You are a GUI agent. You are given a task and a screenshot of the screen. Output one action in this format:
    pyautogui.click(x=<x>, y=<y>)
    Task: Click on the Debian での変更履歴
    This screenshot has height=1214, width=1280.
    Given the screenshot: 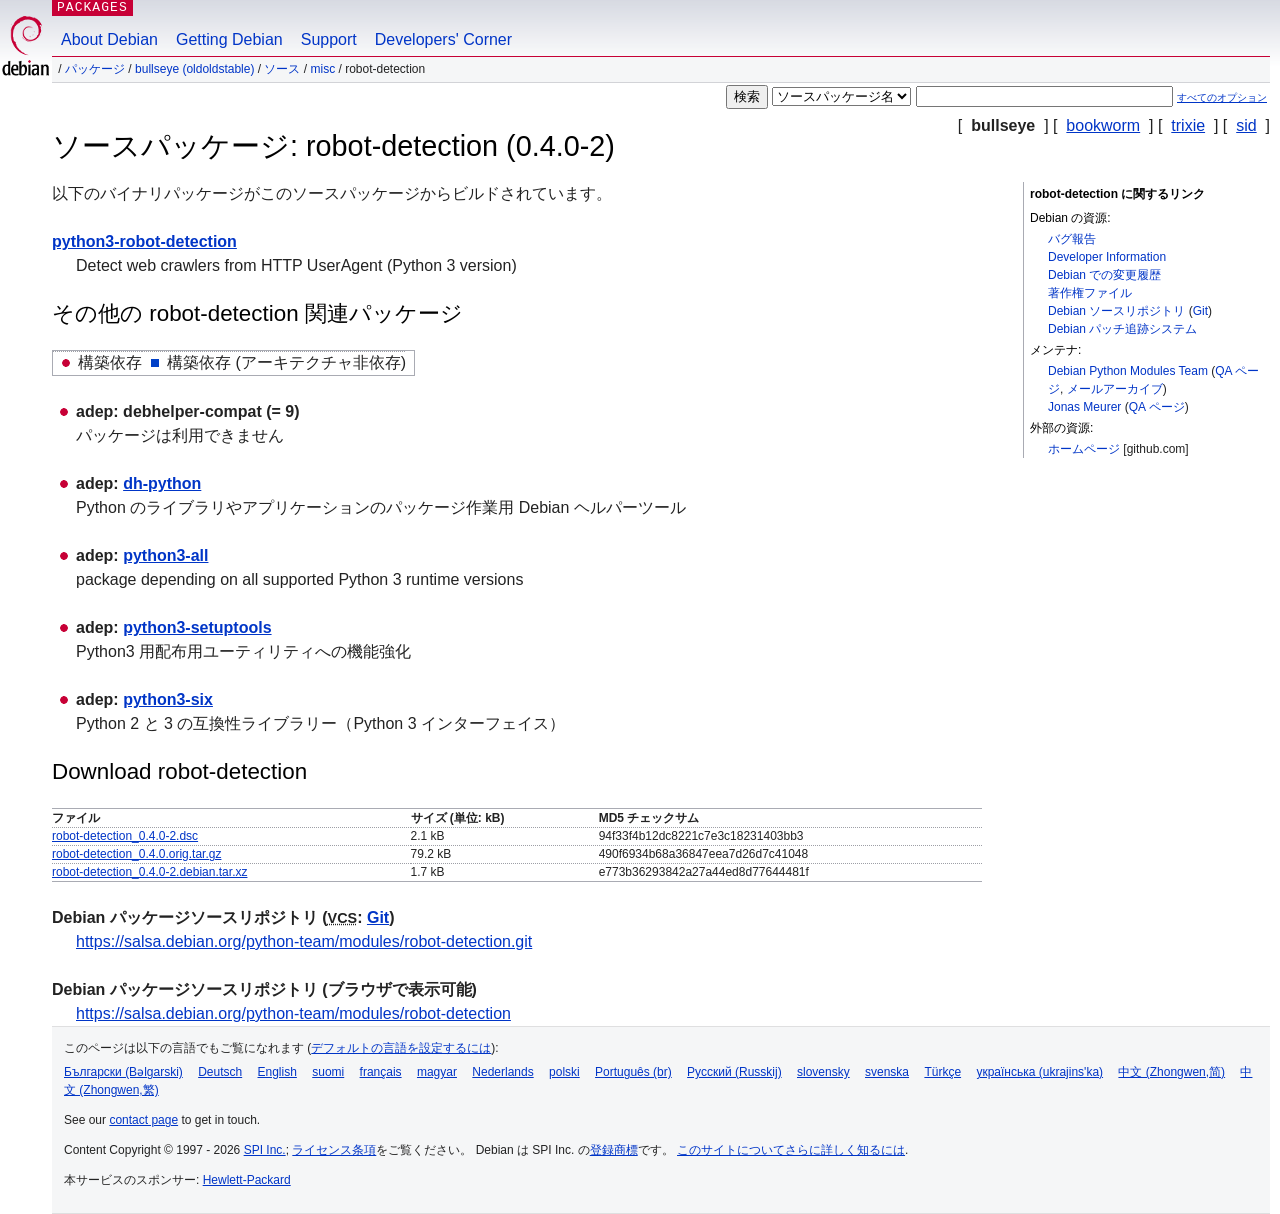 What is the action you would take?
    pyautogui.click(x=1104, y=275)
    